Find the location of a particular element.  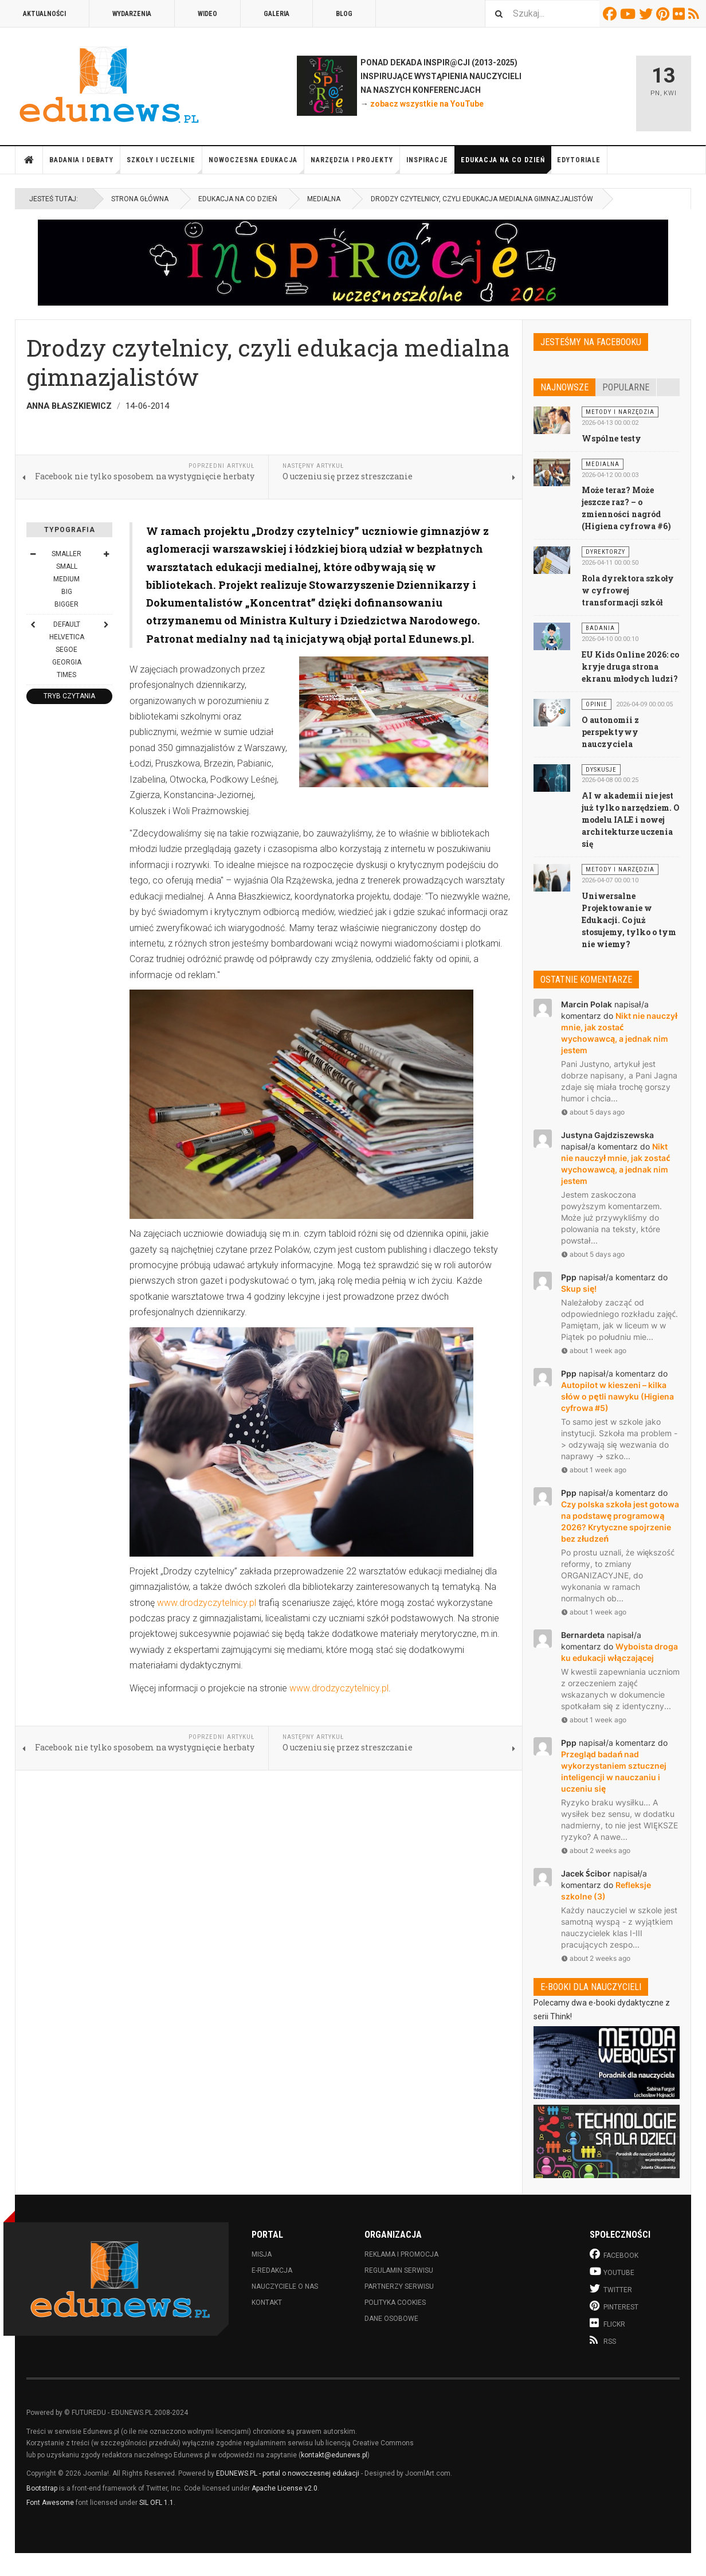

Aktualności is located at coordinates (44, 14).